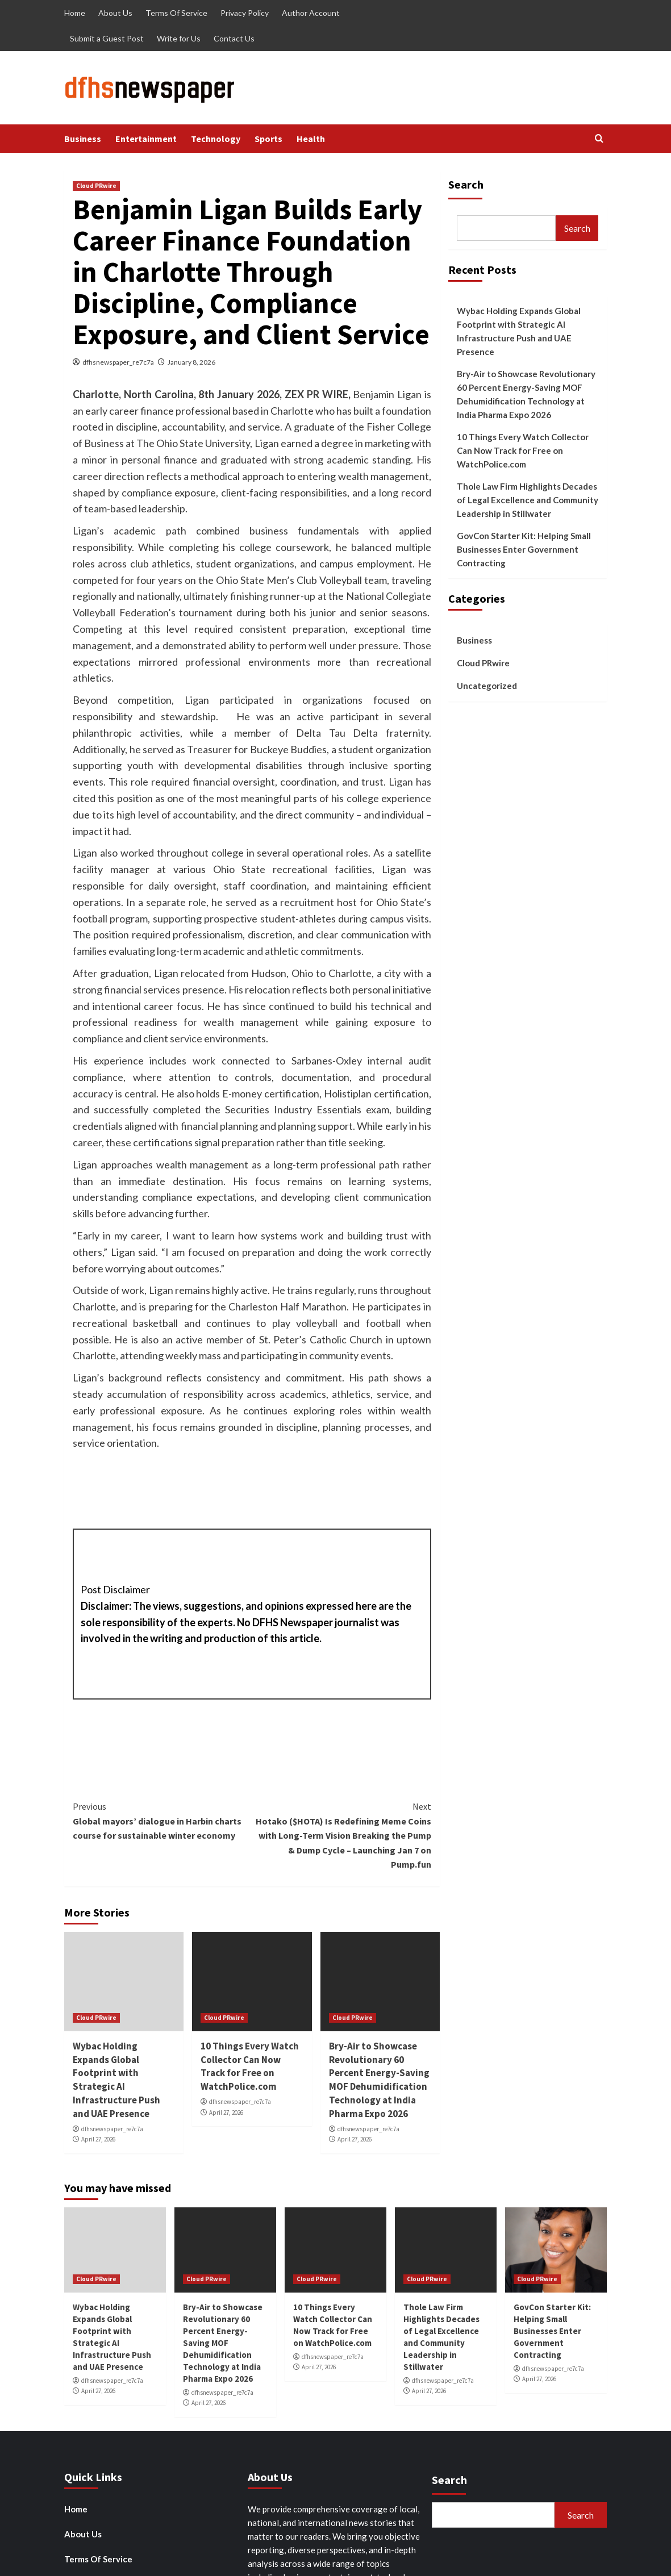 Image resolution: width=671 pixels, height=2576 pixels. Describe the element at coordinates (379, 2080) in the screenshot. I see `Bry-Air to Showcase Revolutionary 60 Percent Energy-Saving MOF Dehumidification Technology at India Pharma Expo 2026` at that location.